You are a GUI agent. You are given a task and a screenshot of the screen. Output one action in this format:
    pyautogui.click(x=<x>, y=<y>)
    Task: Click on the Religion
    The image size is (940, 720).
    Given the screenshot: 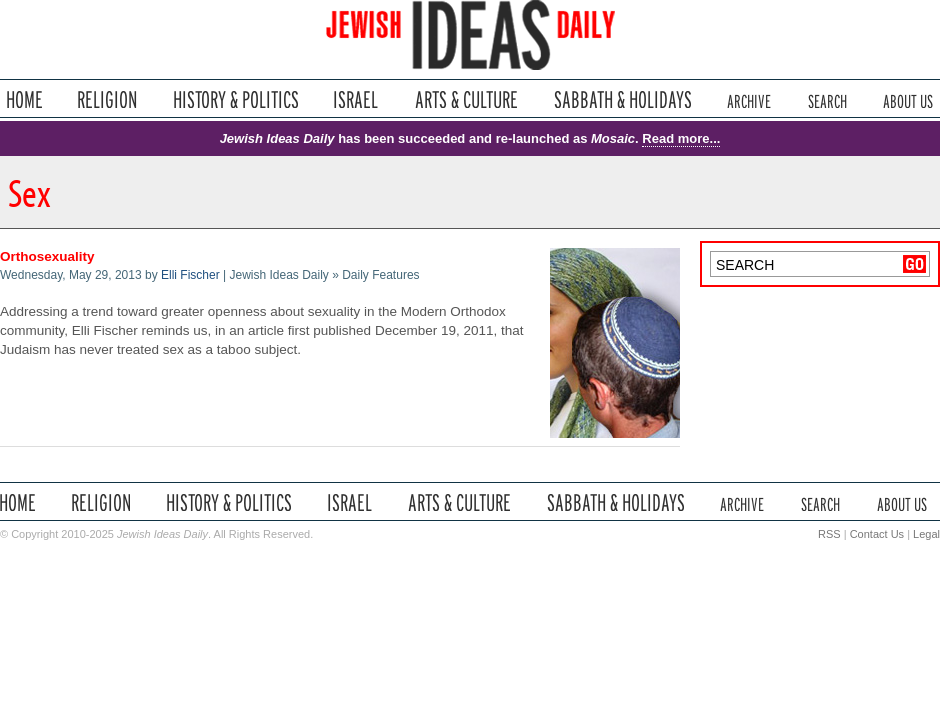 What is the action you would take?
    pyautogui.click(x=107, y=99)
    